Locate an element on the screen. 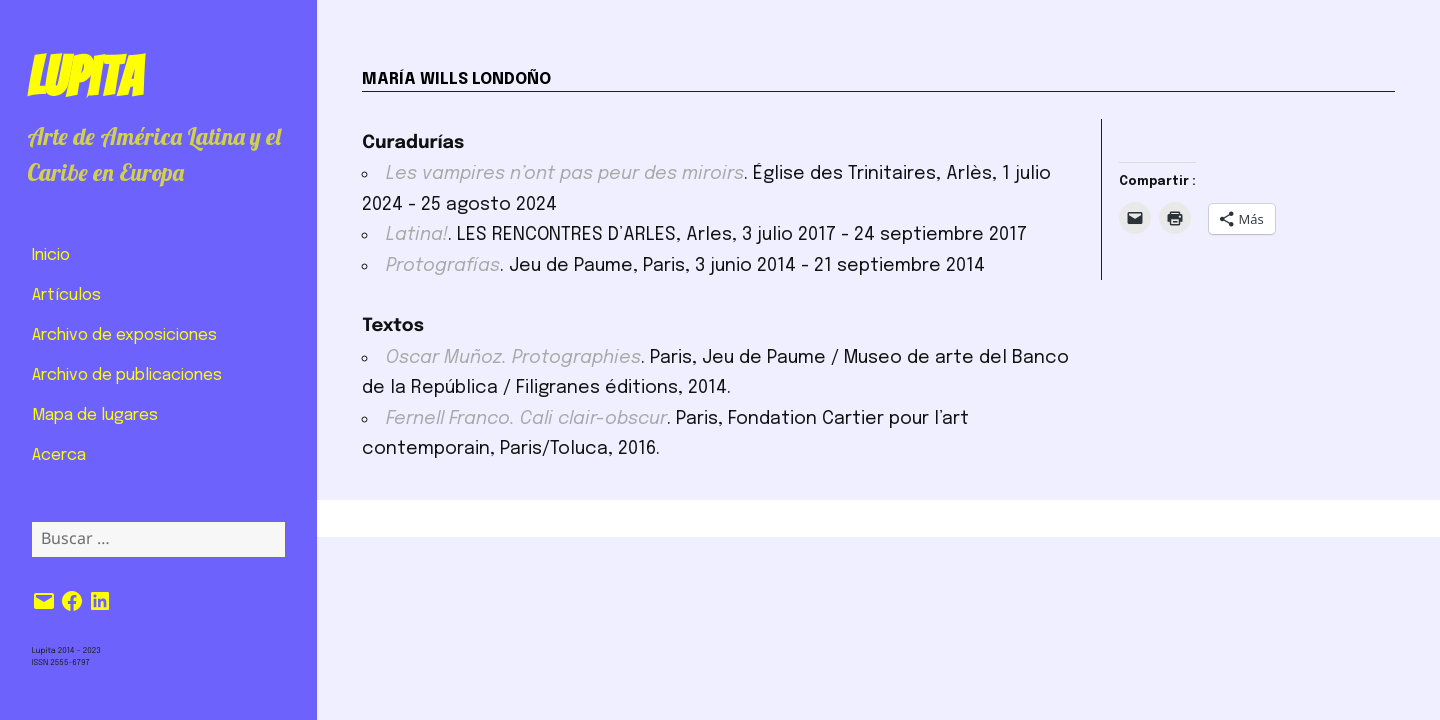 This screenshot has height=720, width=1440. Oscar Muñoz. Protographies is located at coordinates (513, 358).